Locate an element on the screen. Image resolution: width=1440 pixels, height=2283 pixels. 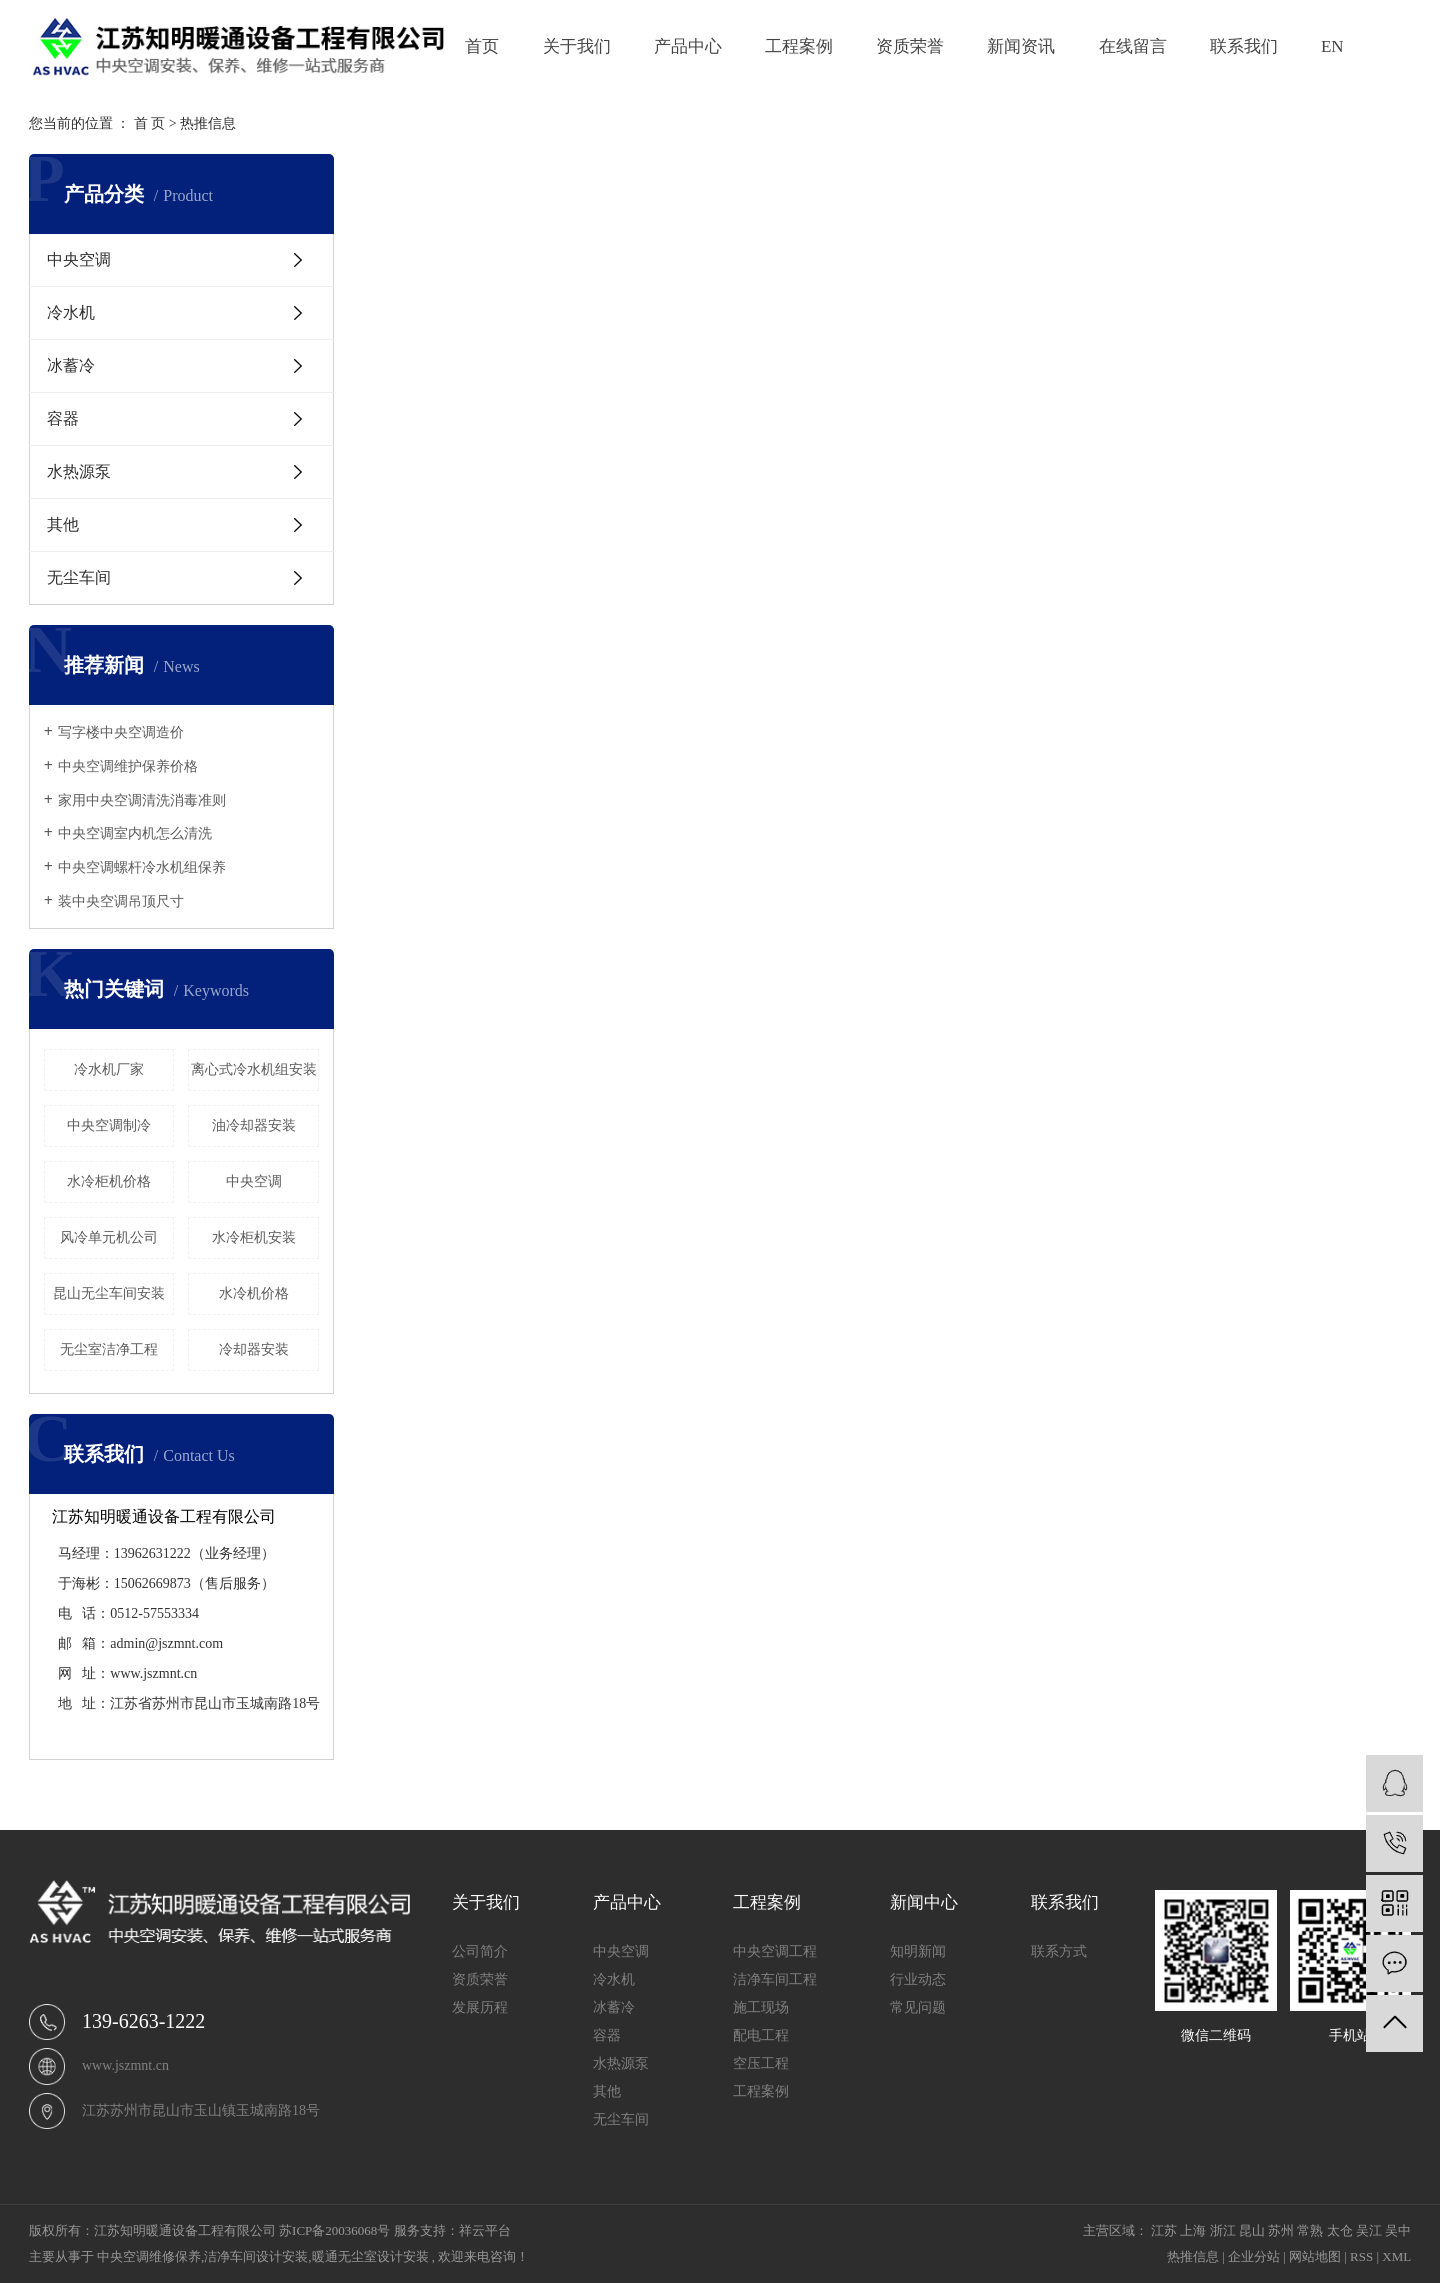
离心式冷水机组安装 is located at coordinates (254, 1069).